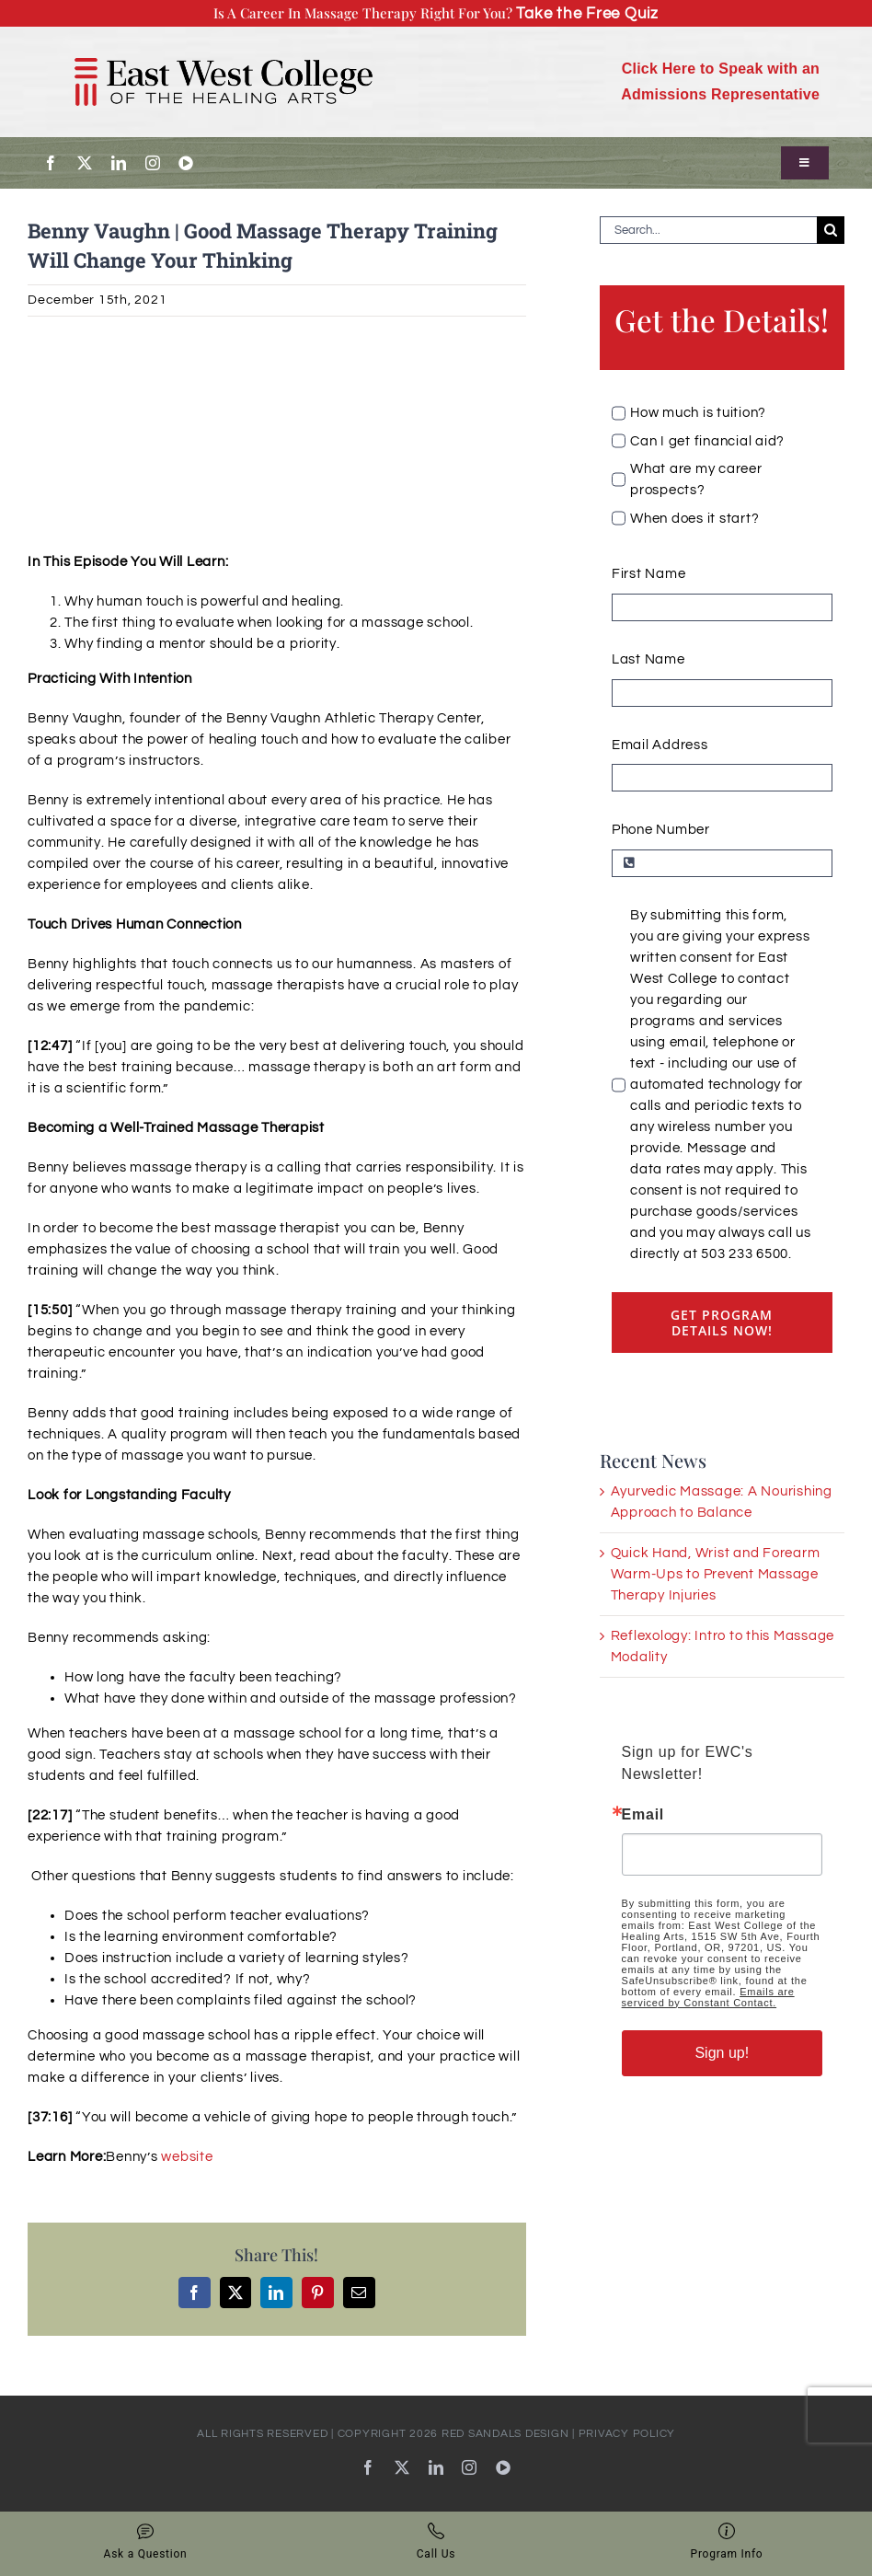  What do you see at coordinates (186, 2157) in the screenshot?
I see `website` at bounding box center [186, 2157].